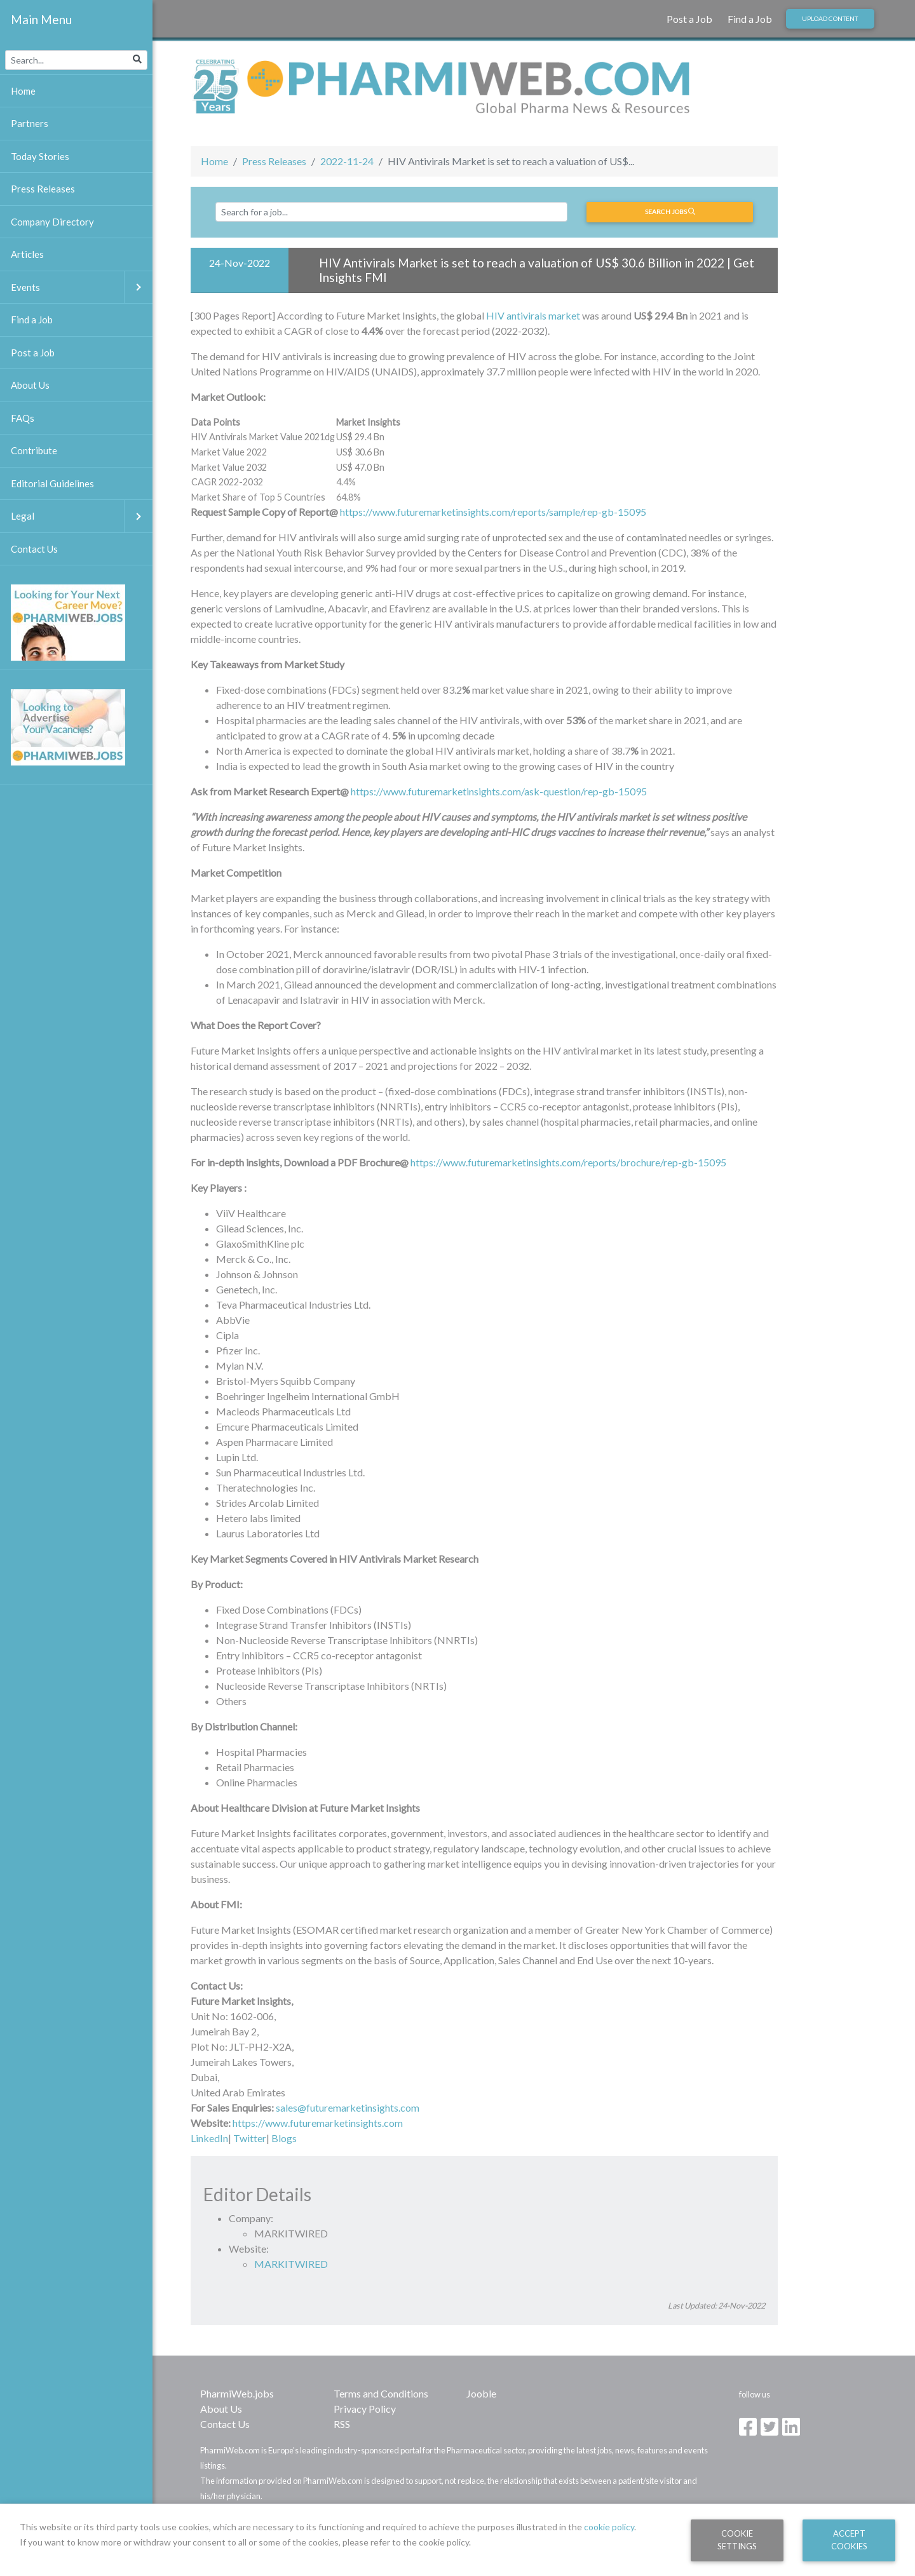  What do you see at coordinates (533, 315) in the screenshot?
I see `HIV antivirals market` at bounding box center [533, 315].